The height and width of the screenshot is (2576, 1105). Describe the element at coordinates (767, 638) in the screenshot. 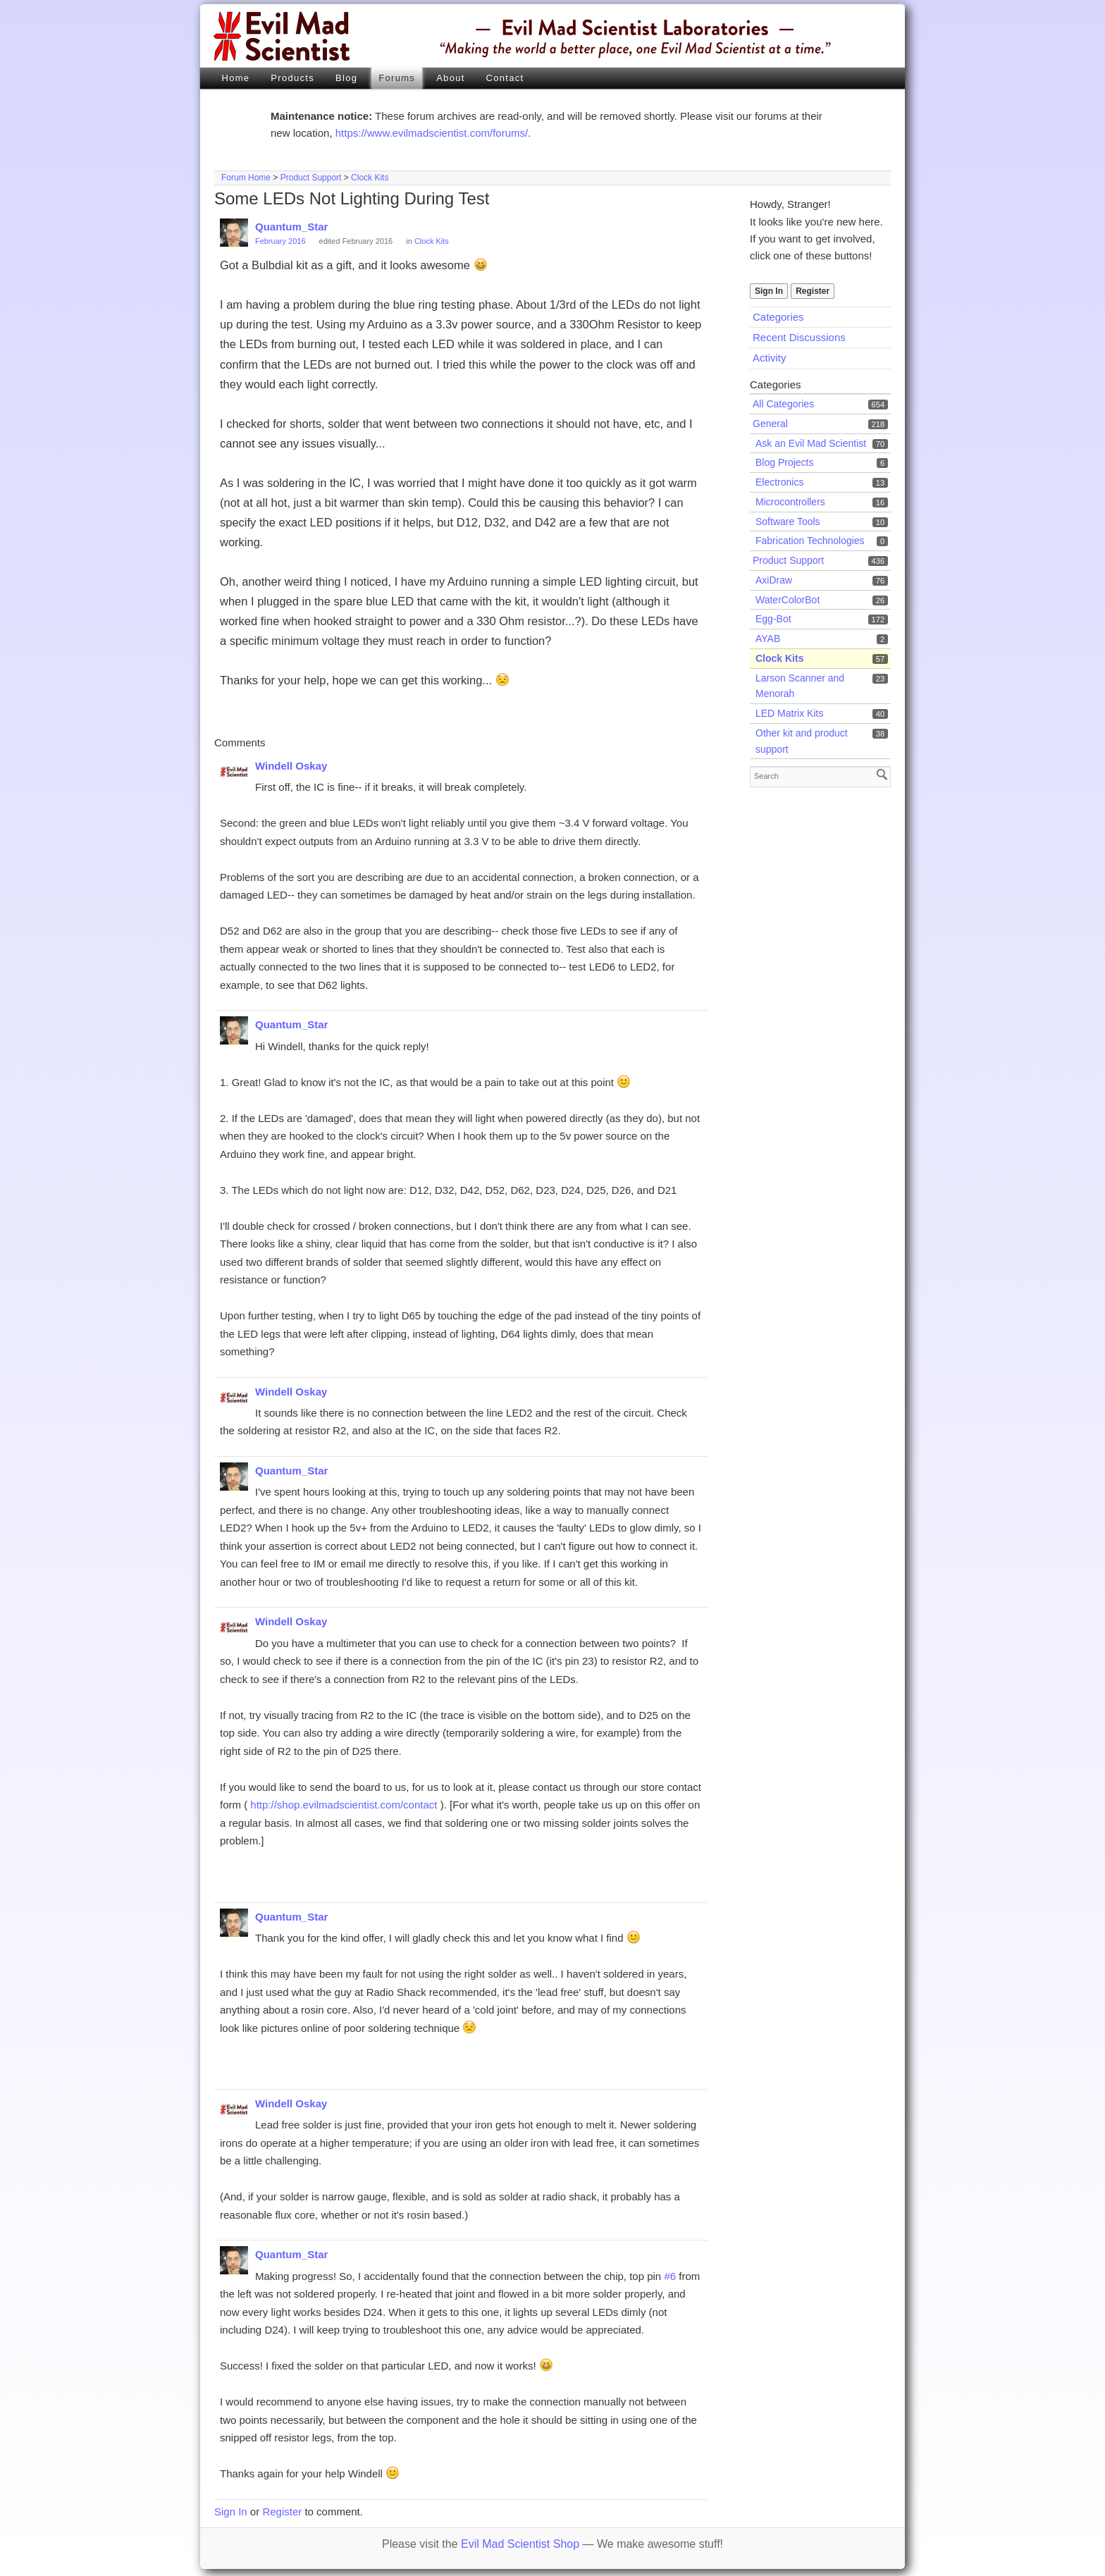

I see `AYAB` at that location.